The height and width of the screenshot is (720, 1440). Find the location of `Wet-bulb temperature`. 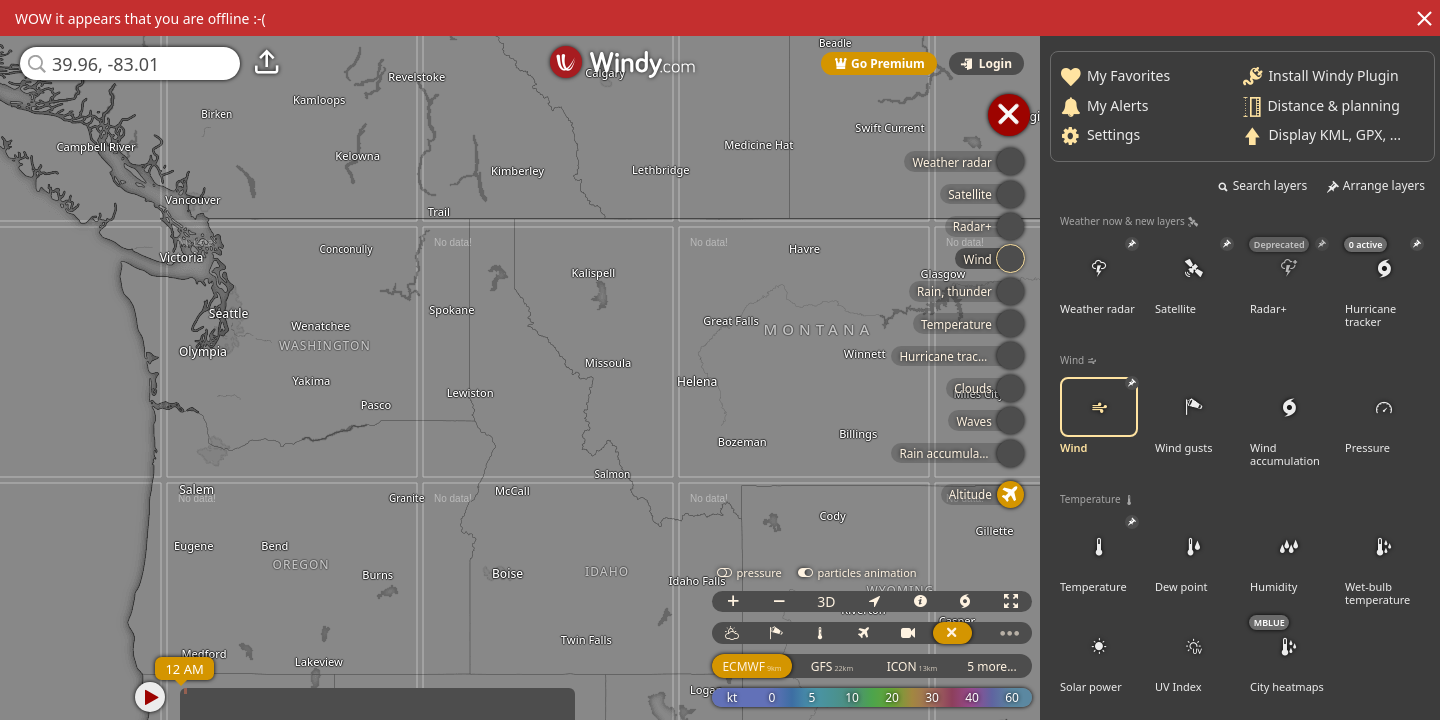

Wet-bulb temperature is located at coordinates (1388, 561).